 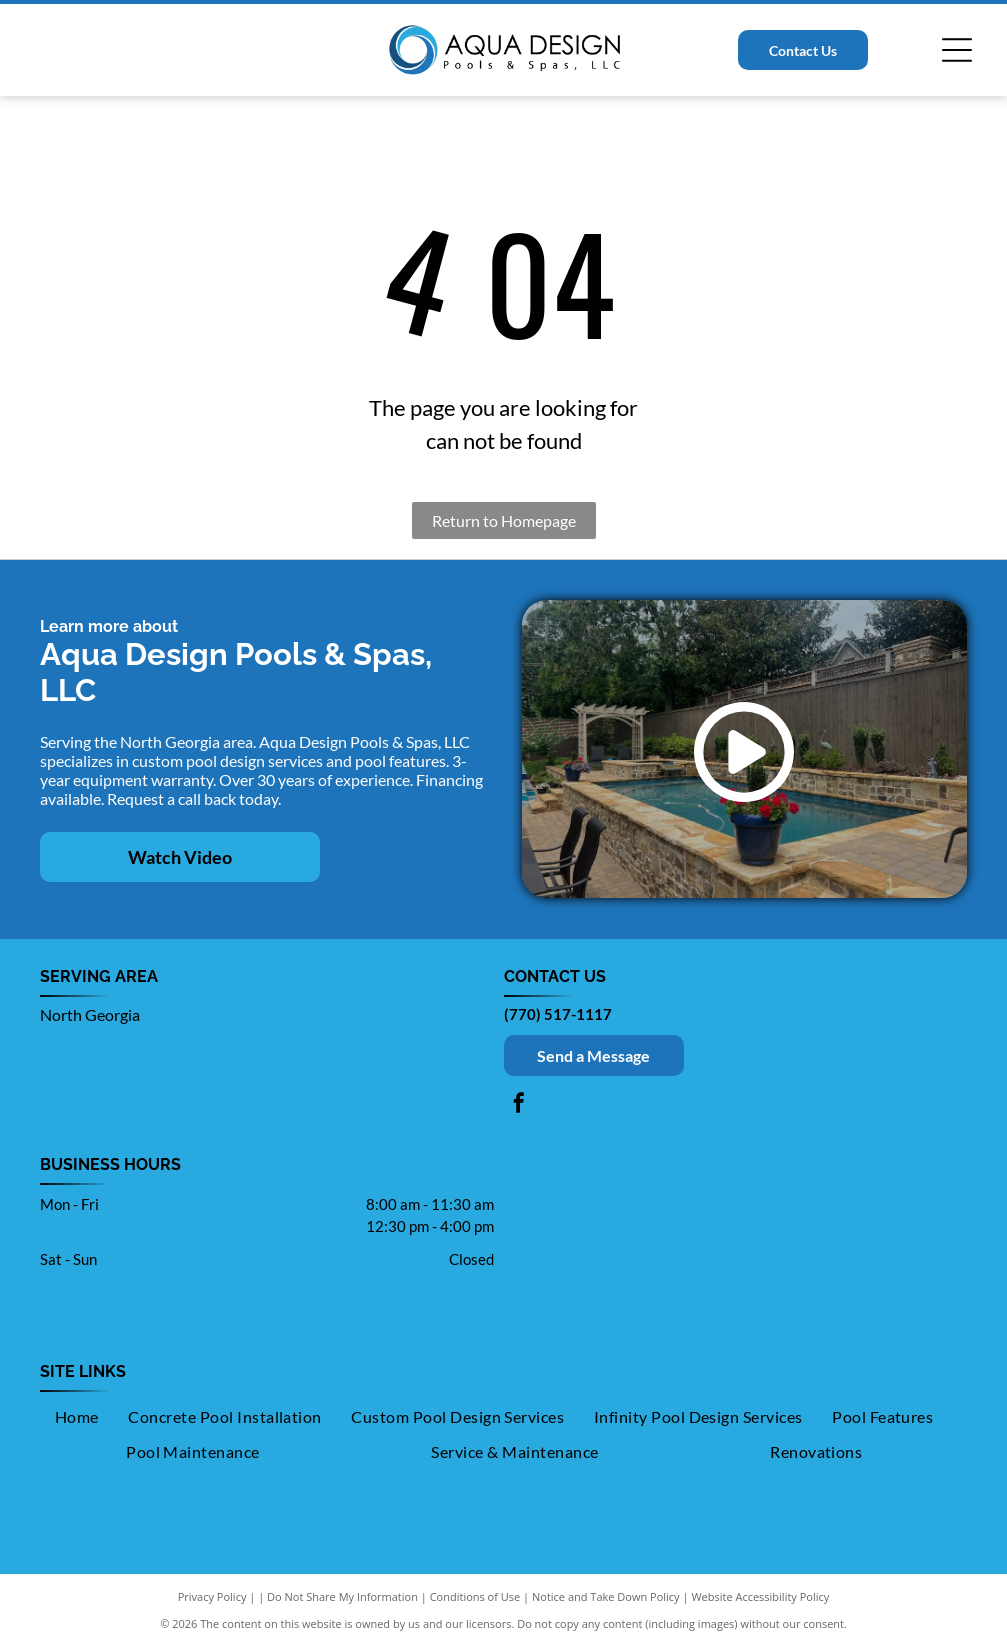 What do you see at coordinates (342, 1596) in the screenshot?
I see `Do Not Share My Information` at bounding box center [342, 1596].